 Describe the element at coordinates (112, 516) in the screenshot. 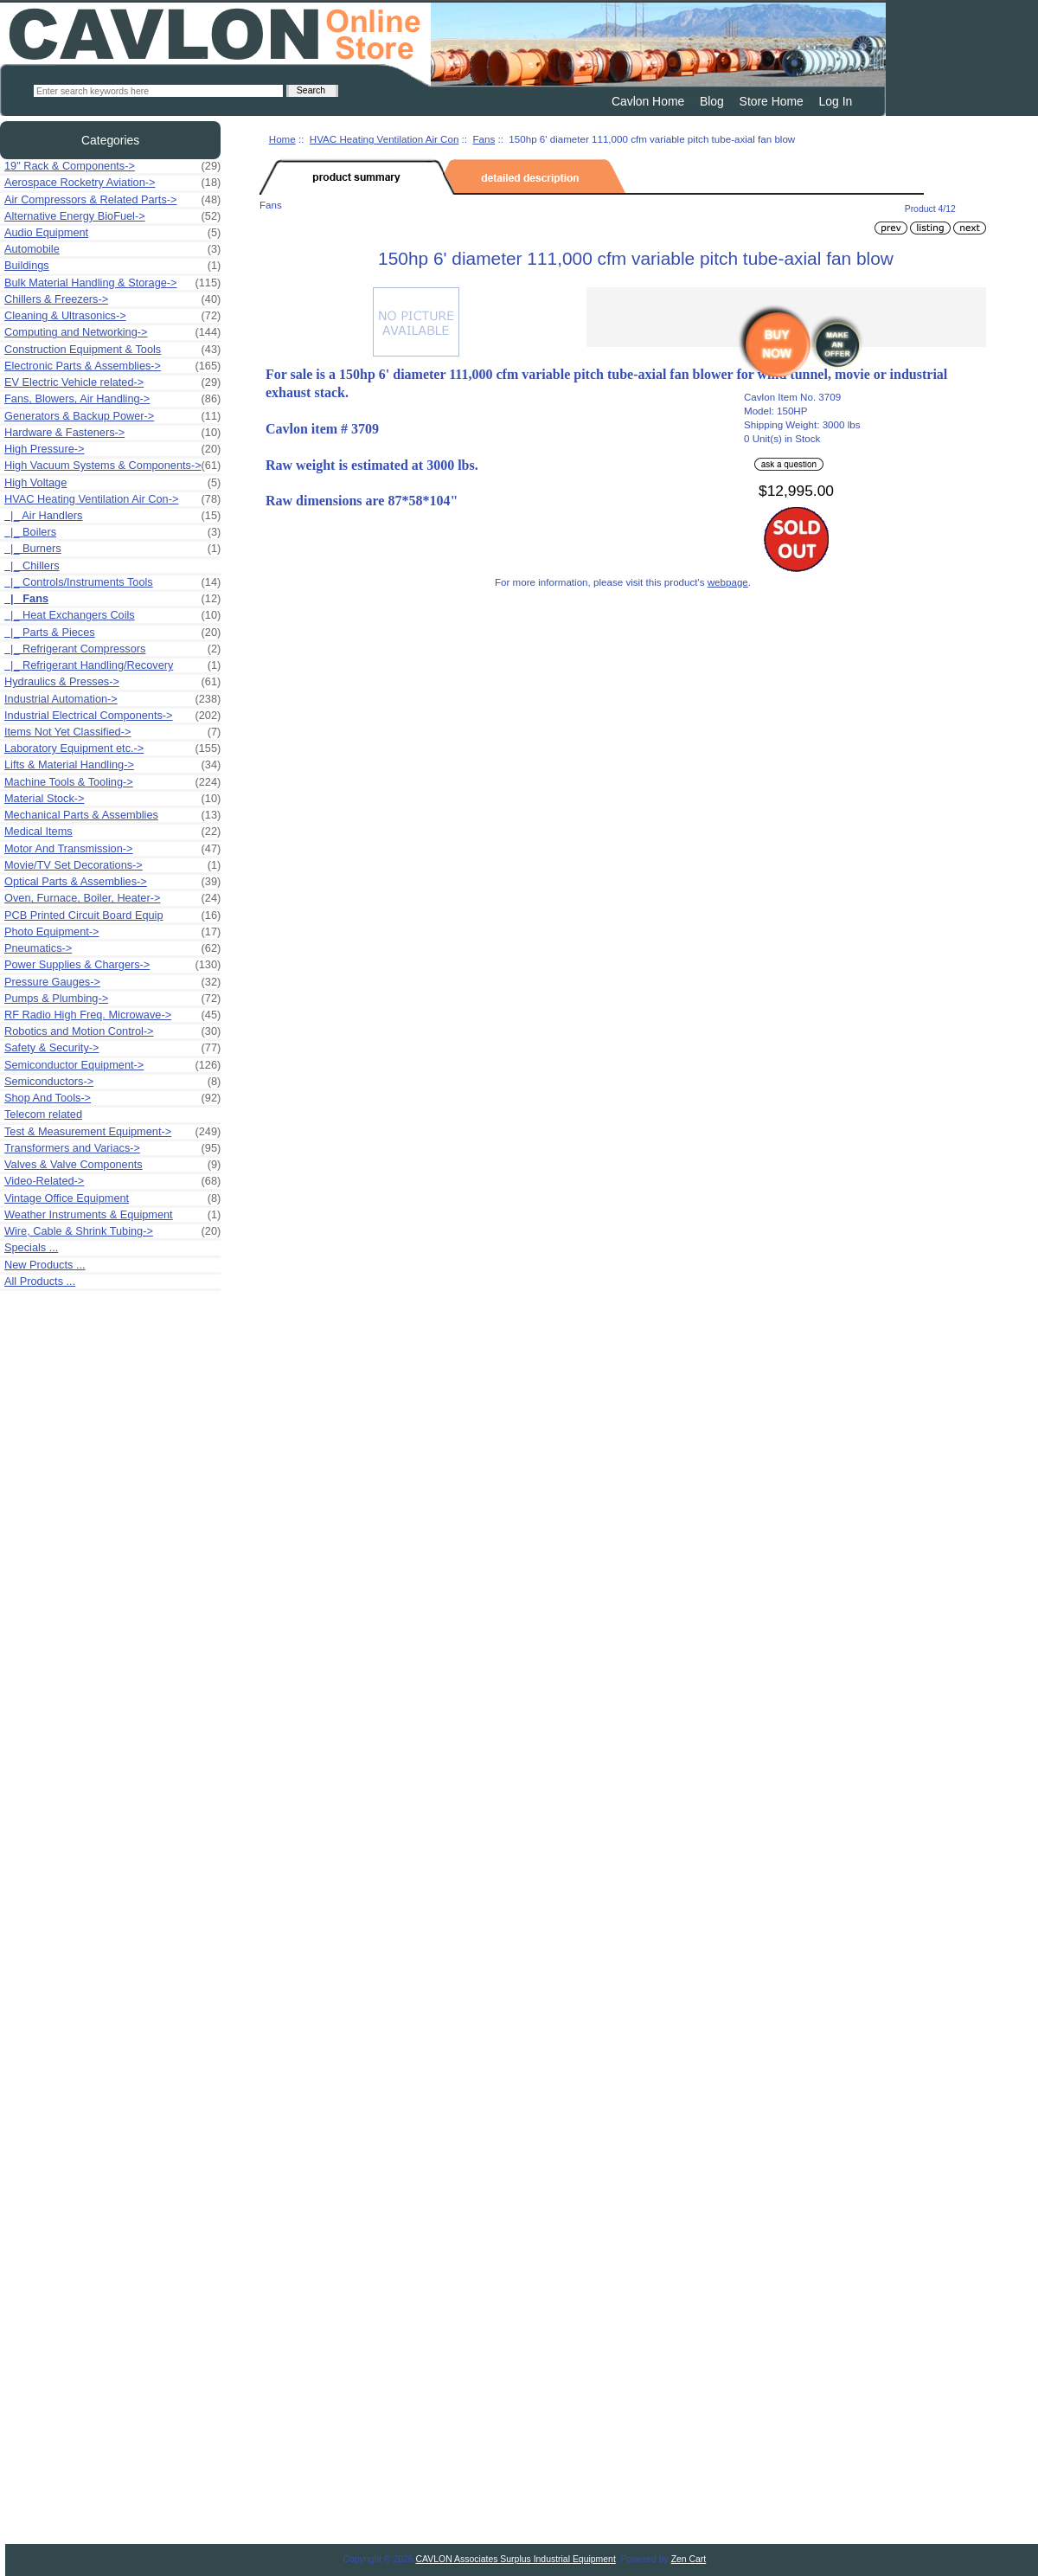

I see `|_ Air Handlers` at that location.